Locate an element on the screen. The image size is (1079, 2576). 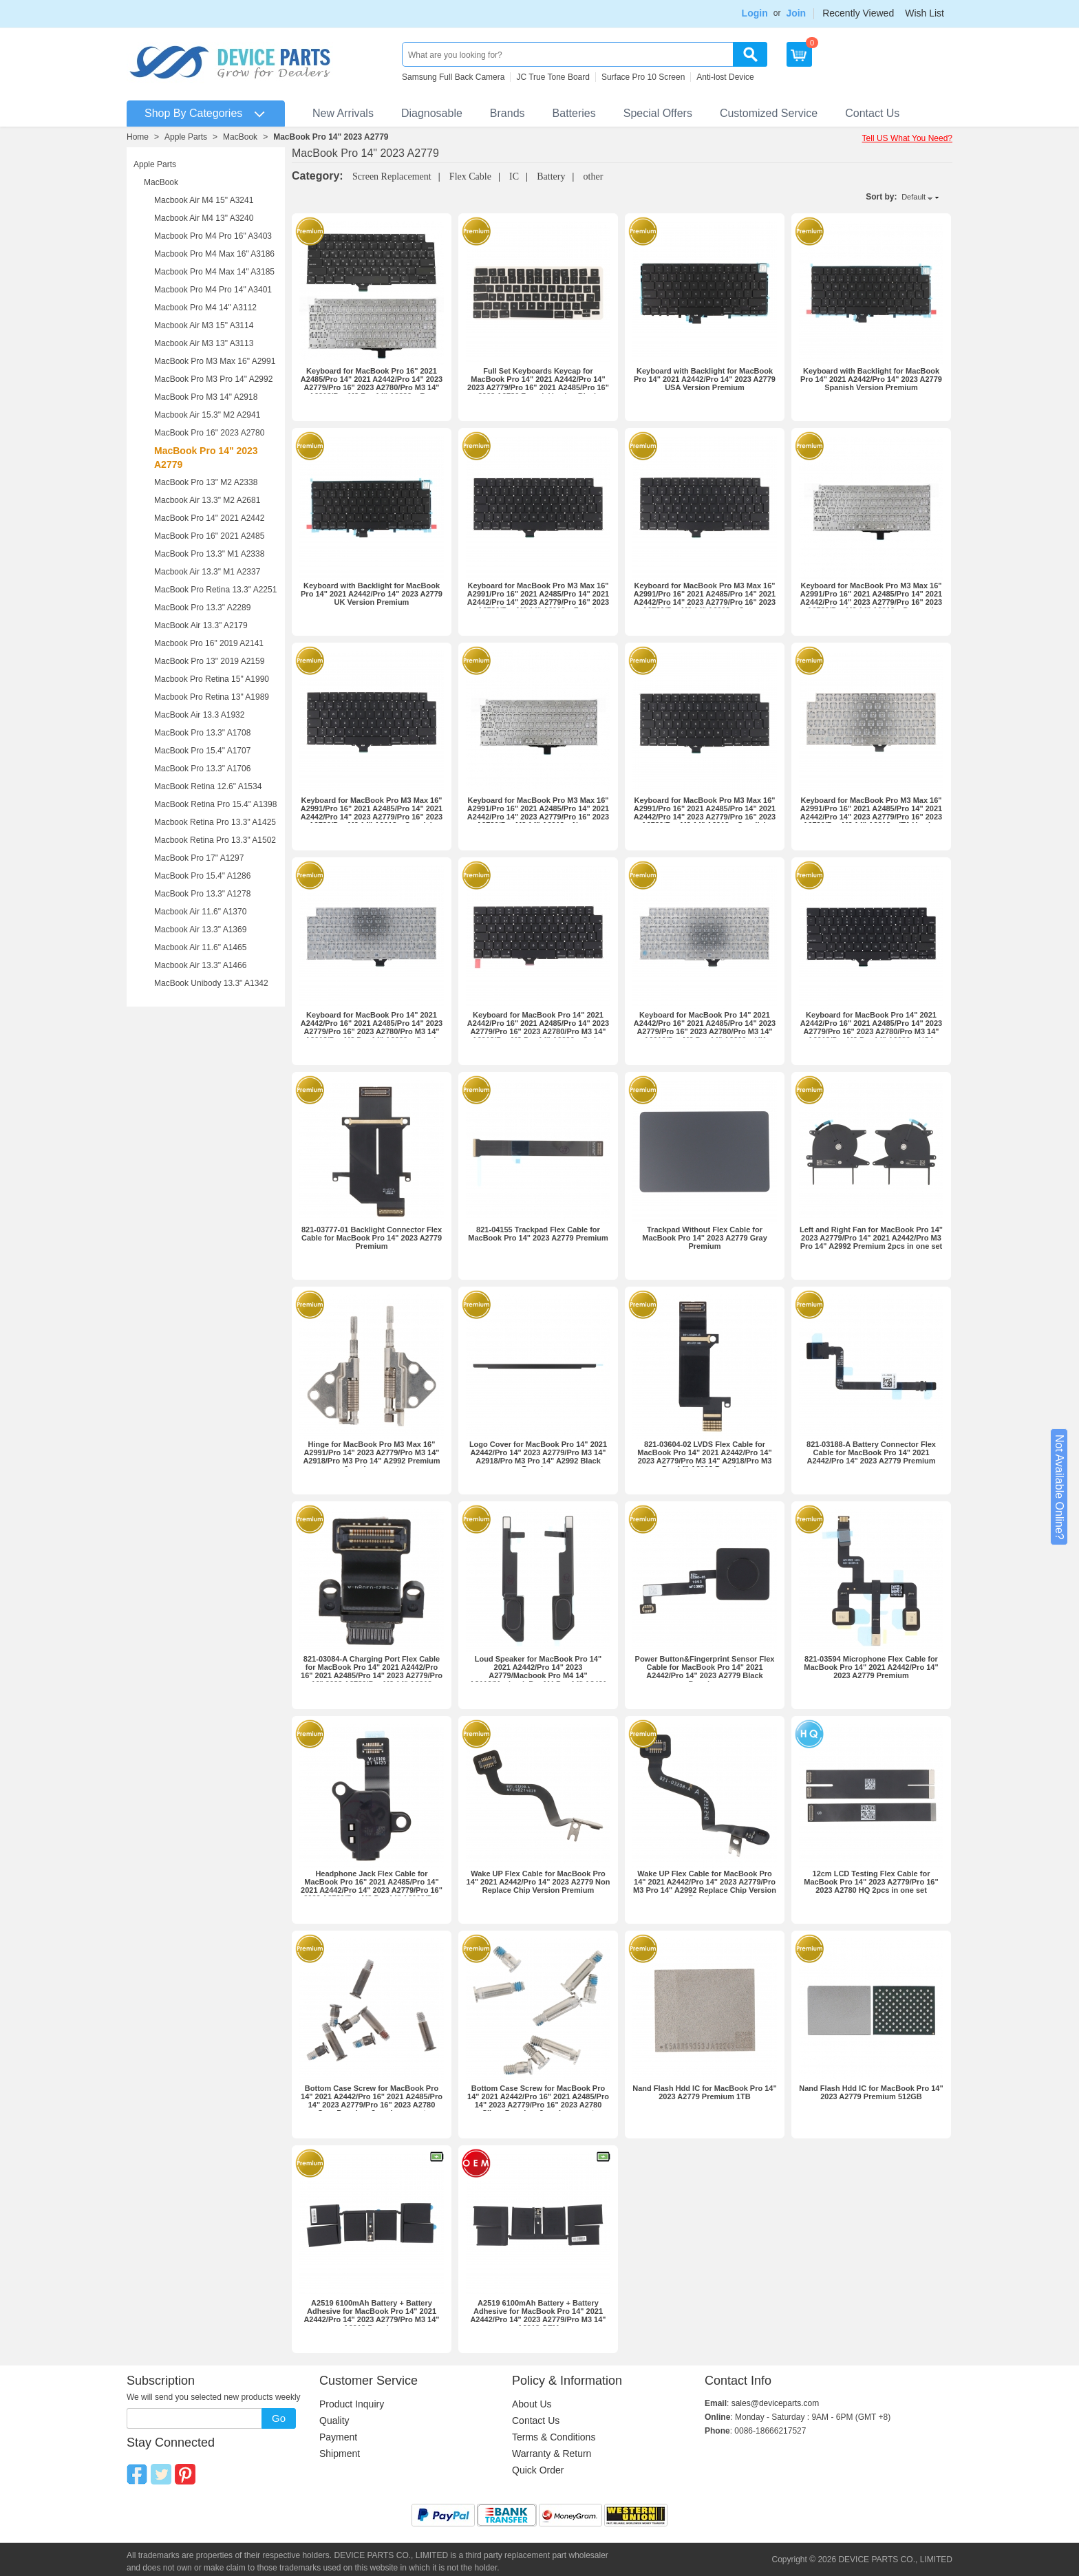
Samsung Full Back Camera is located at coordinates (453, 77).